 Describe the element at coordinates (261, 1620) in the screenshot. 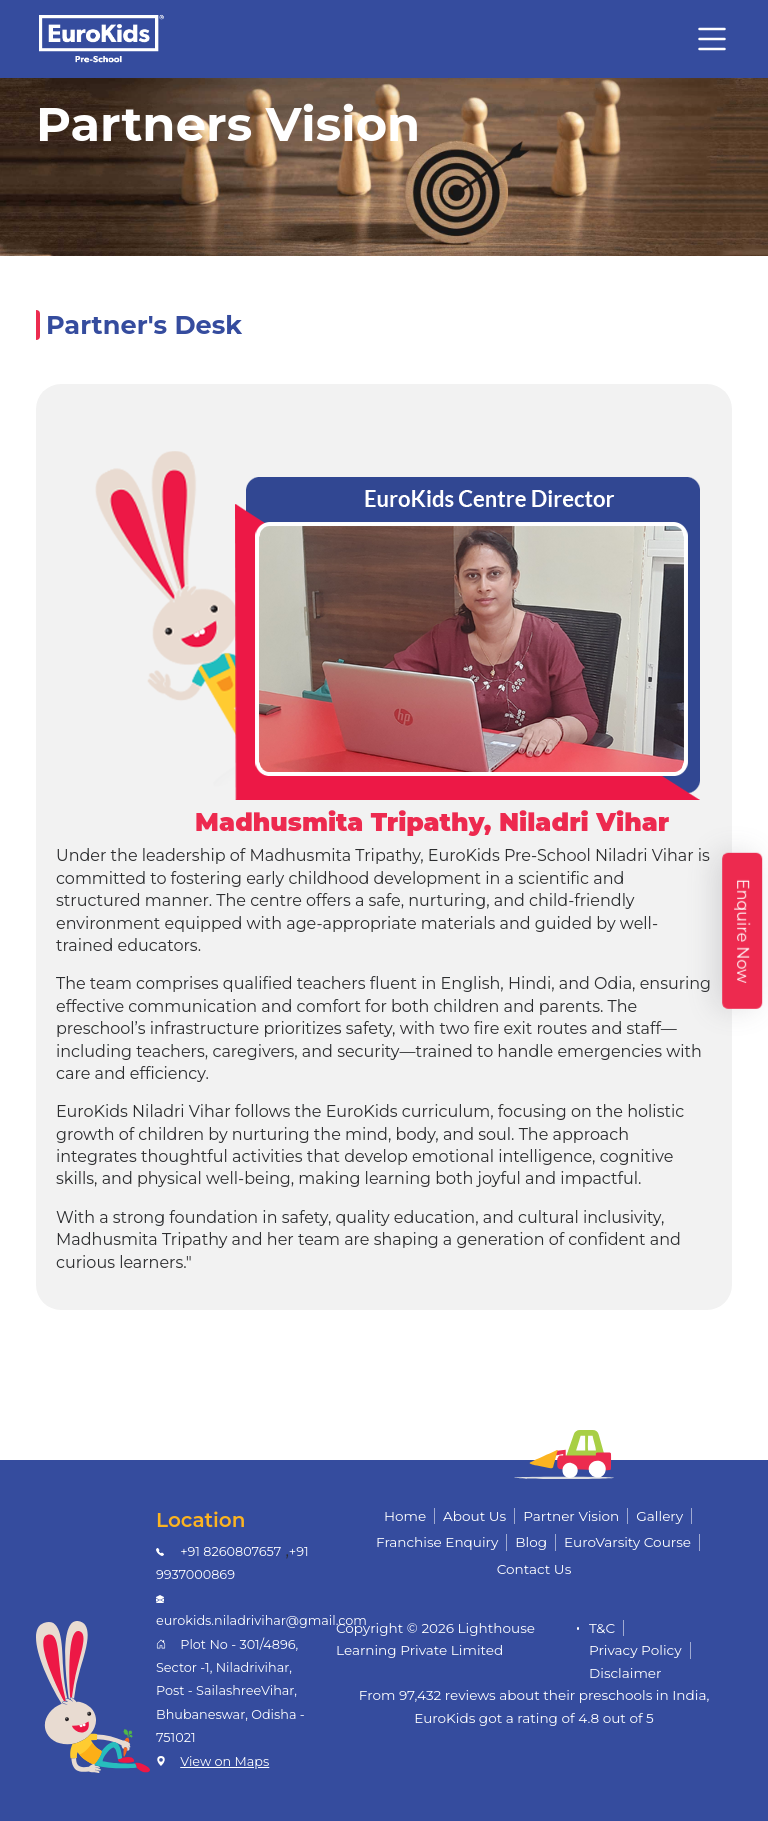

I see `eurokids.niladrivihar@gmail.com` at that location.